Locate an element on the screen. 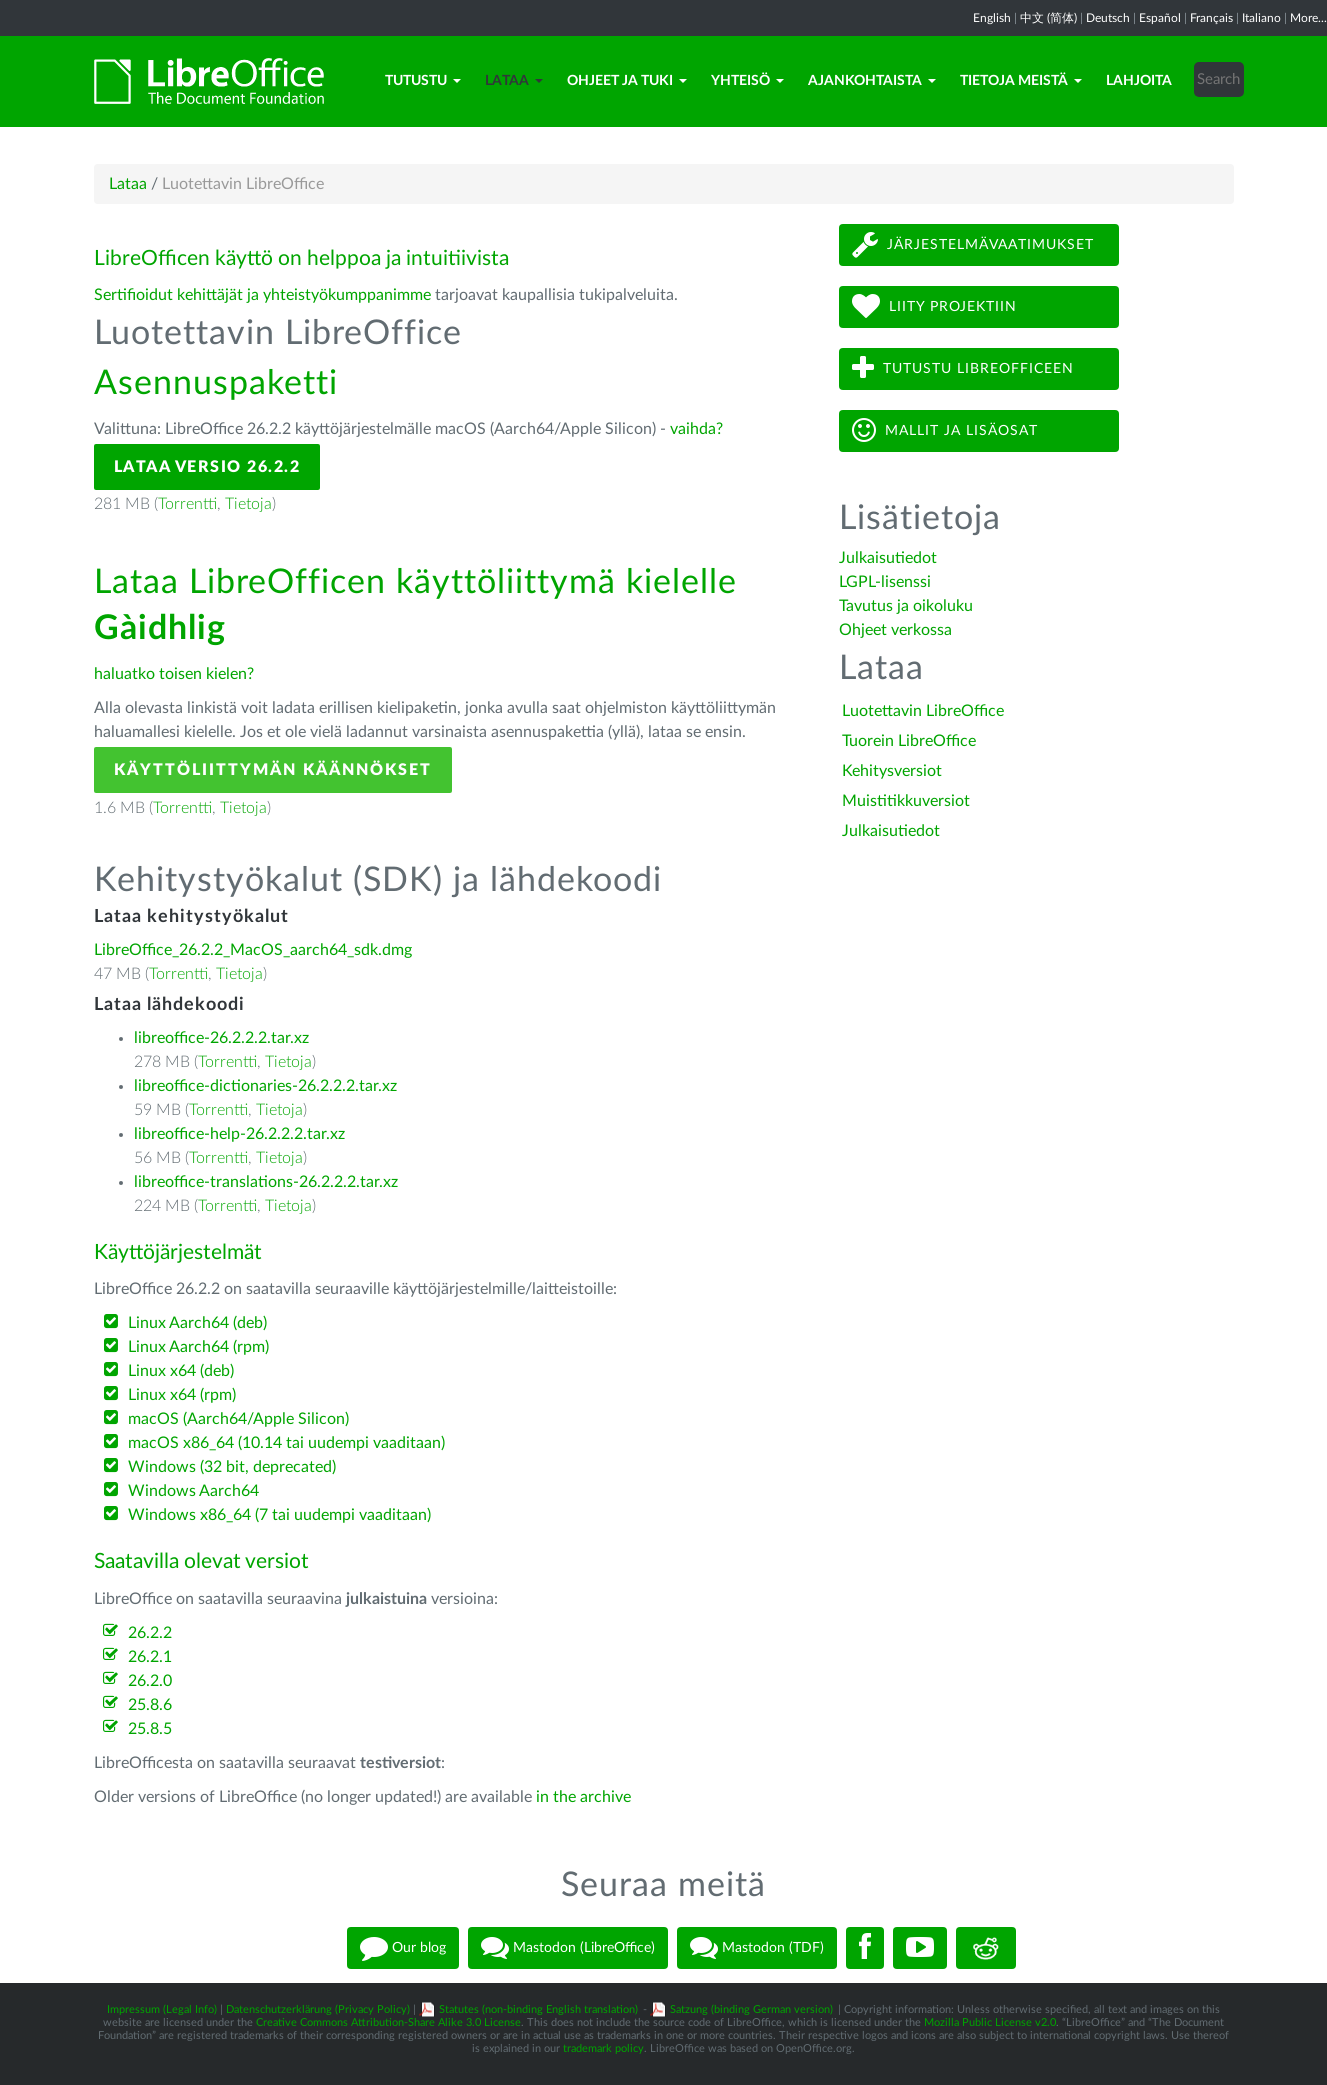 This screenshot has width=1327, height=2085. Tutustu is located at coordinates (423, 81).